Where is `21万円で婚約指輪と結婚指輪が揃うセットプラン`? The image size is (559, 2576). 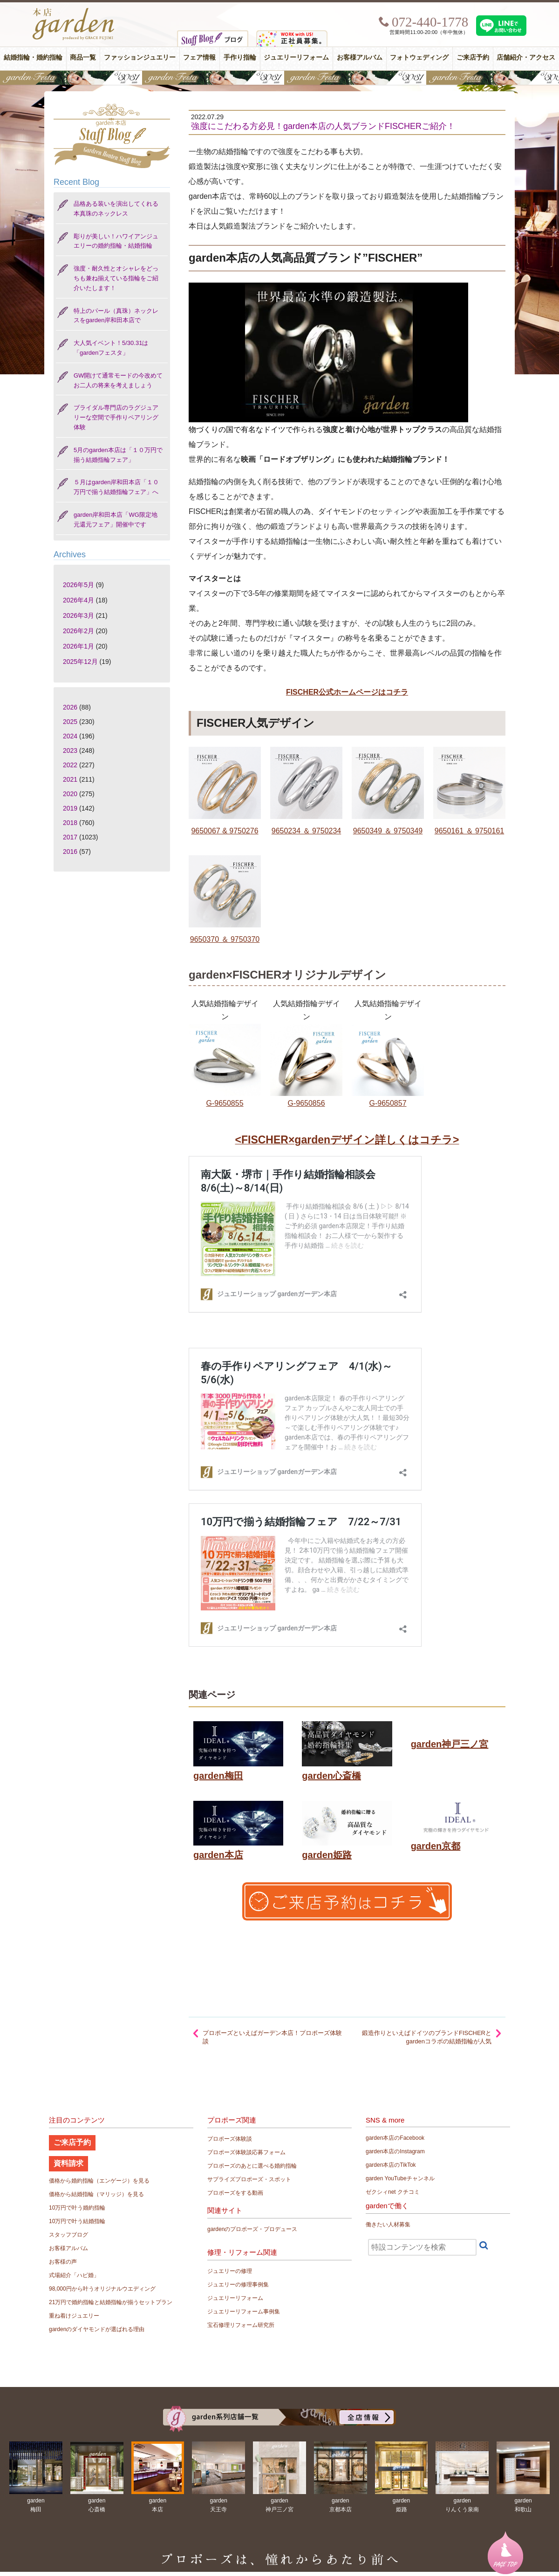 21万円で婚約指輪と結婚指輪が揃うセットプラン is located at coordinates (110, 2302).